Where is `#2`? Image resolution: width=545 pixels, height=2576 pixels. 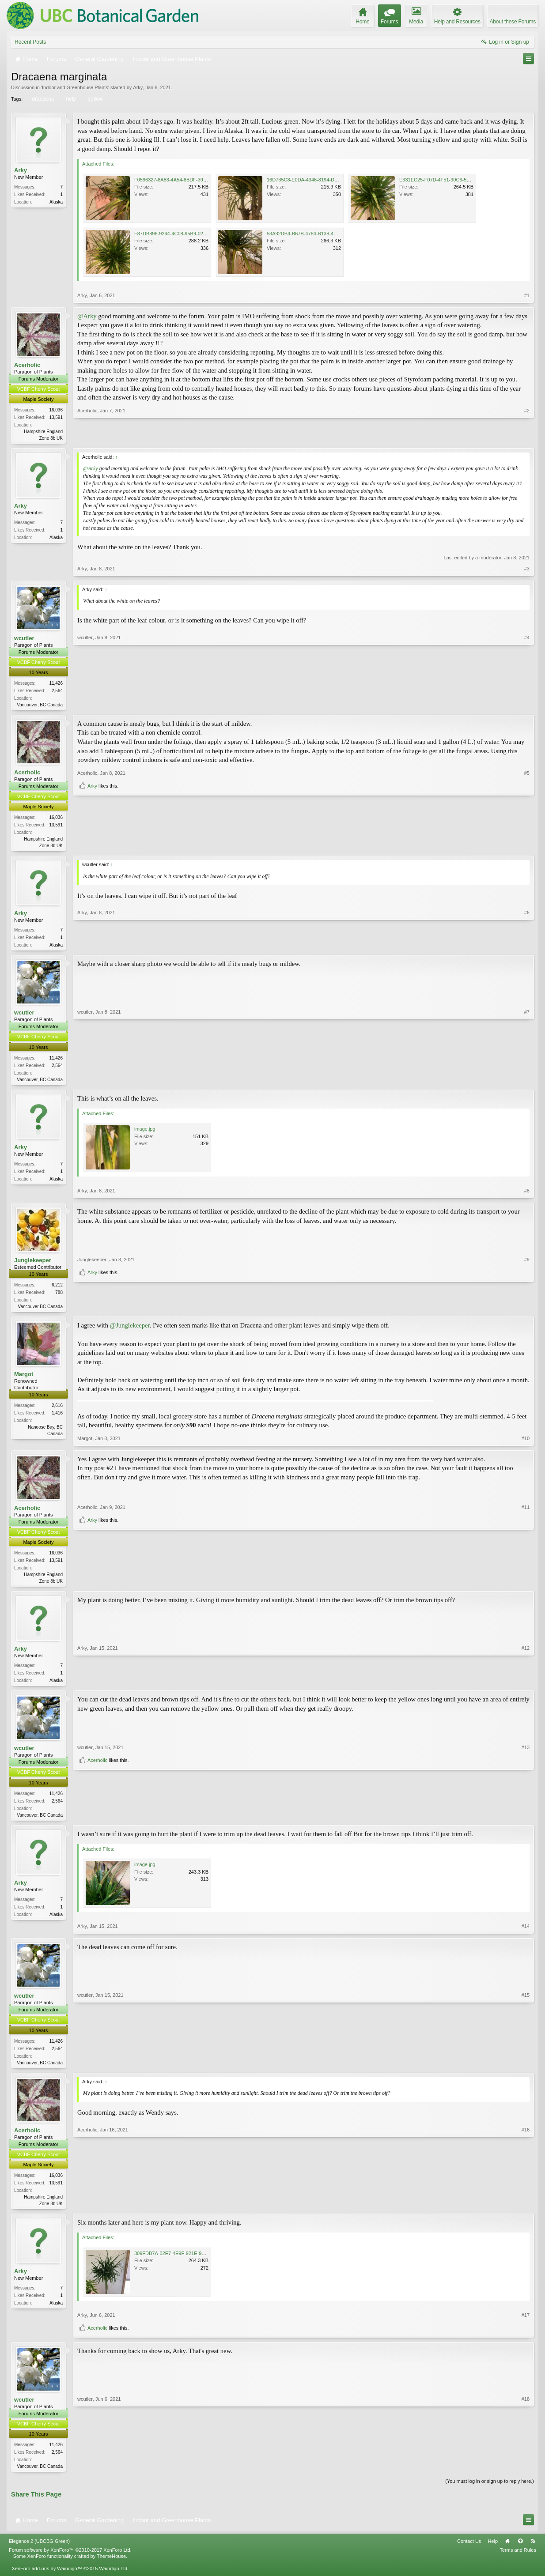 #2 is located at coordinates (527, 437).